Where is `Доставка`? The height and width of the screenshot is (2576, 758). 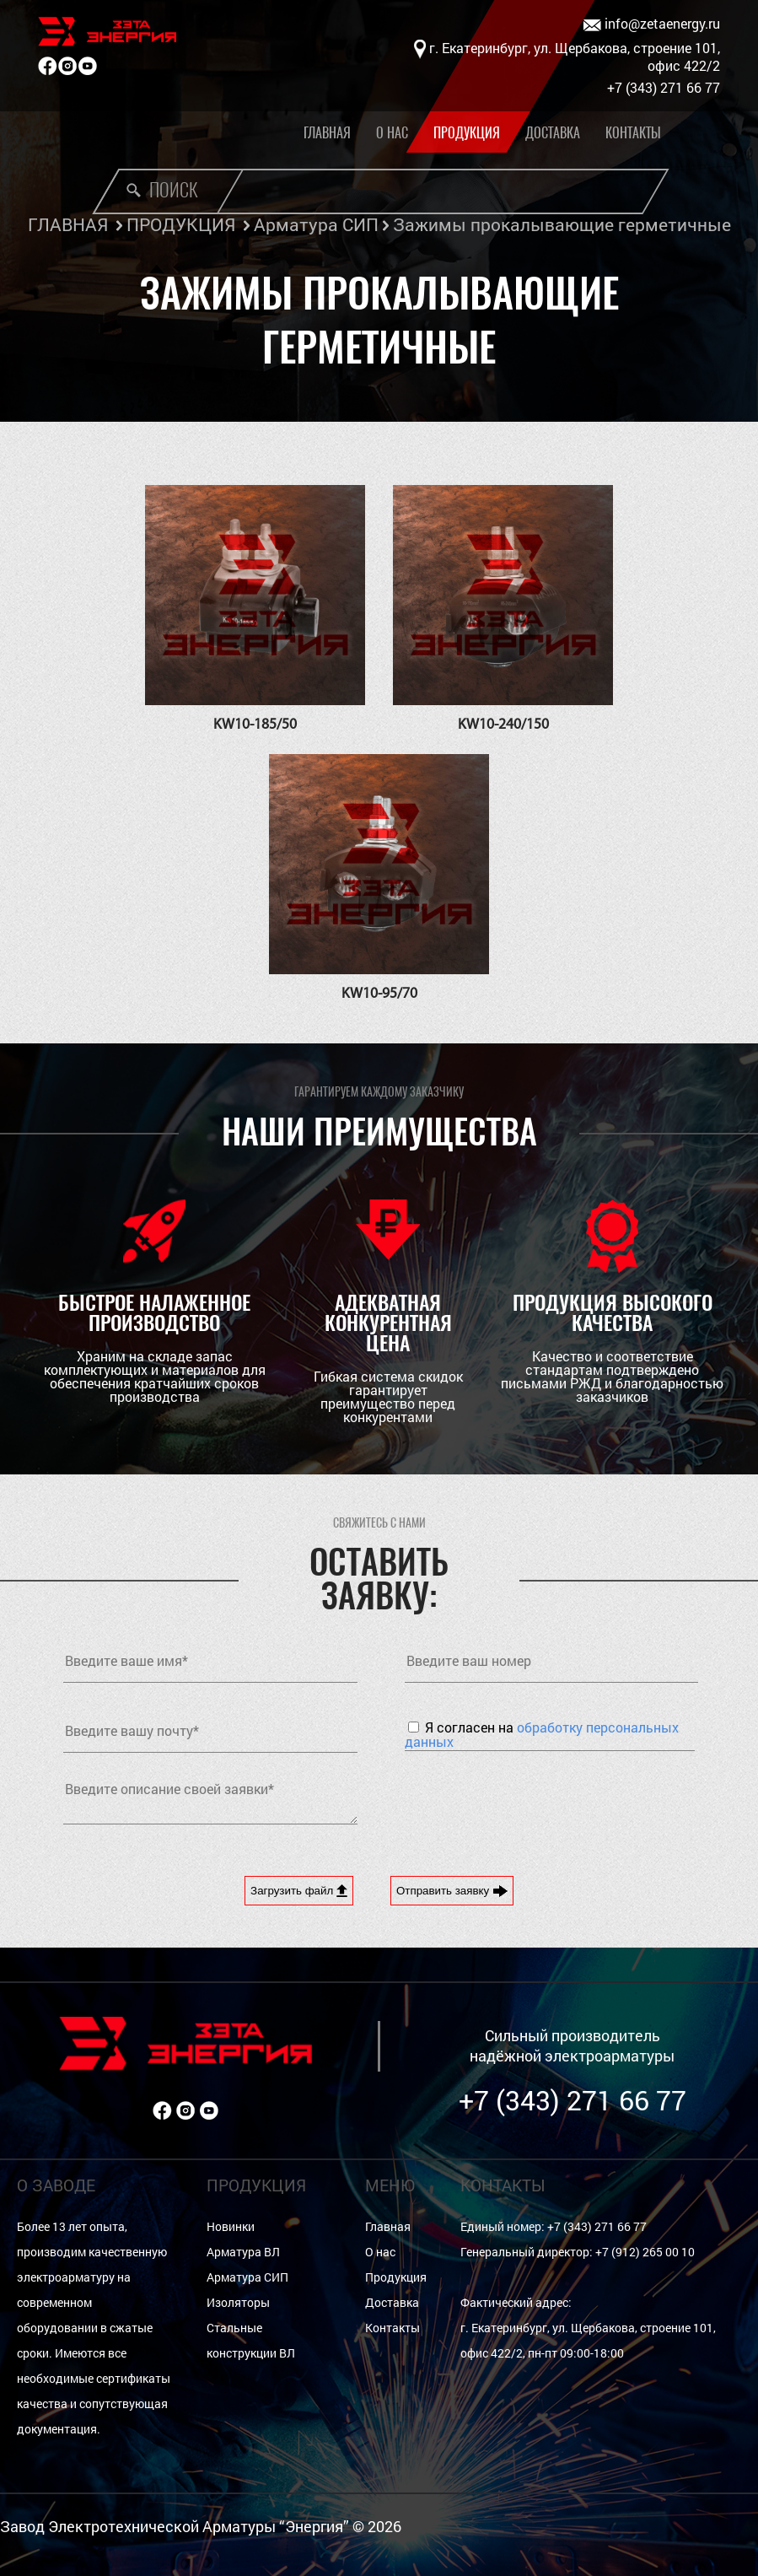
Доставка is located at coordinates (552, 133).